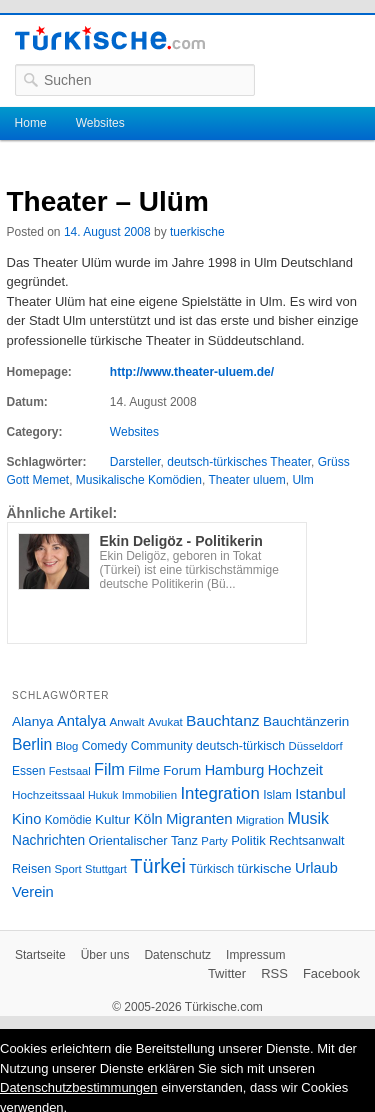 This screenshot has height=1112, width=375. I want to click on Impressum, so click(255, 955).